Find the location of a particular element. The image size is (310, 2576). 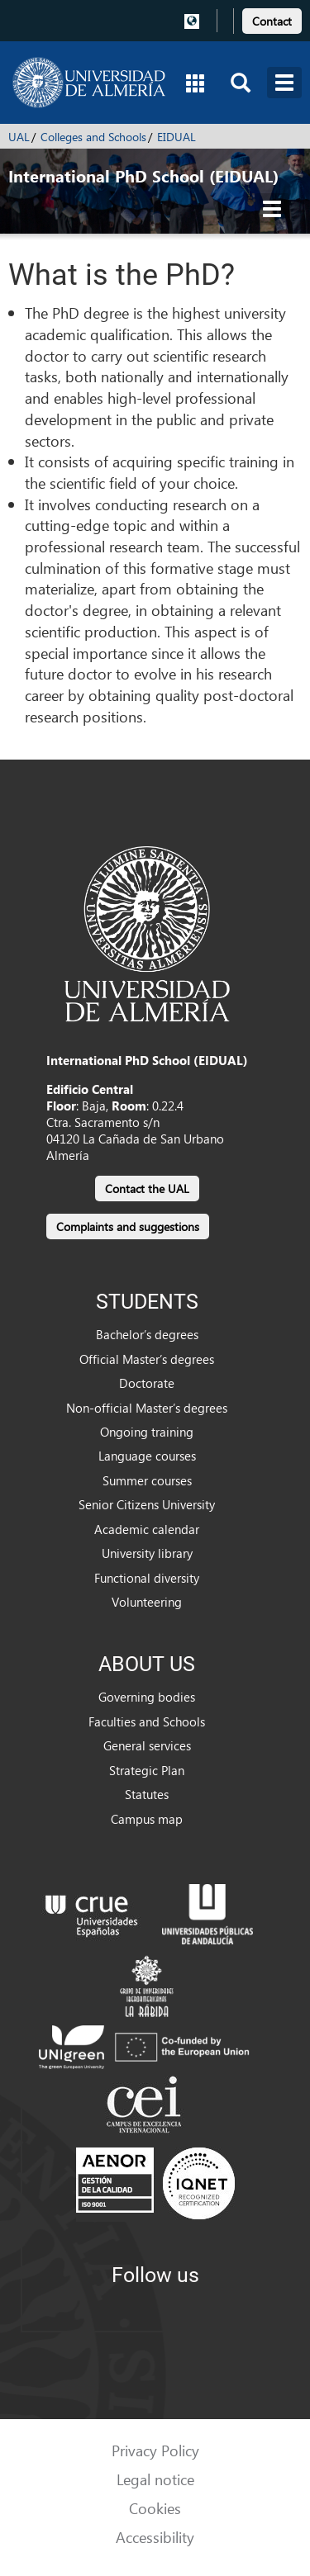

Colleges and Schools is located at coordinates (93, 136).